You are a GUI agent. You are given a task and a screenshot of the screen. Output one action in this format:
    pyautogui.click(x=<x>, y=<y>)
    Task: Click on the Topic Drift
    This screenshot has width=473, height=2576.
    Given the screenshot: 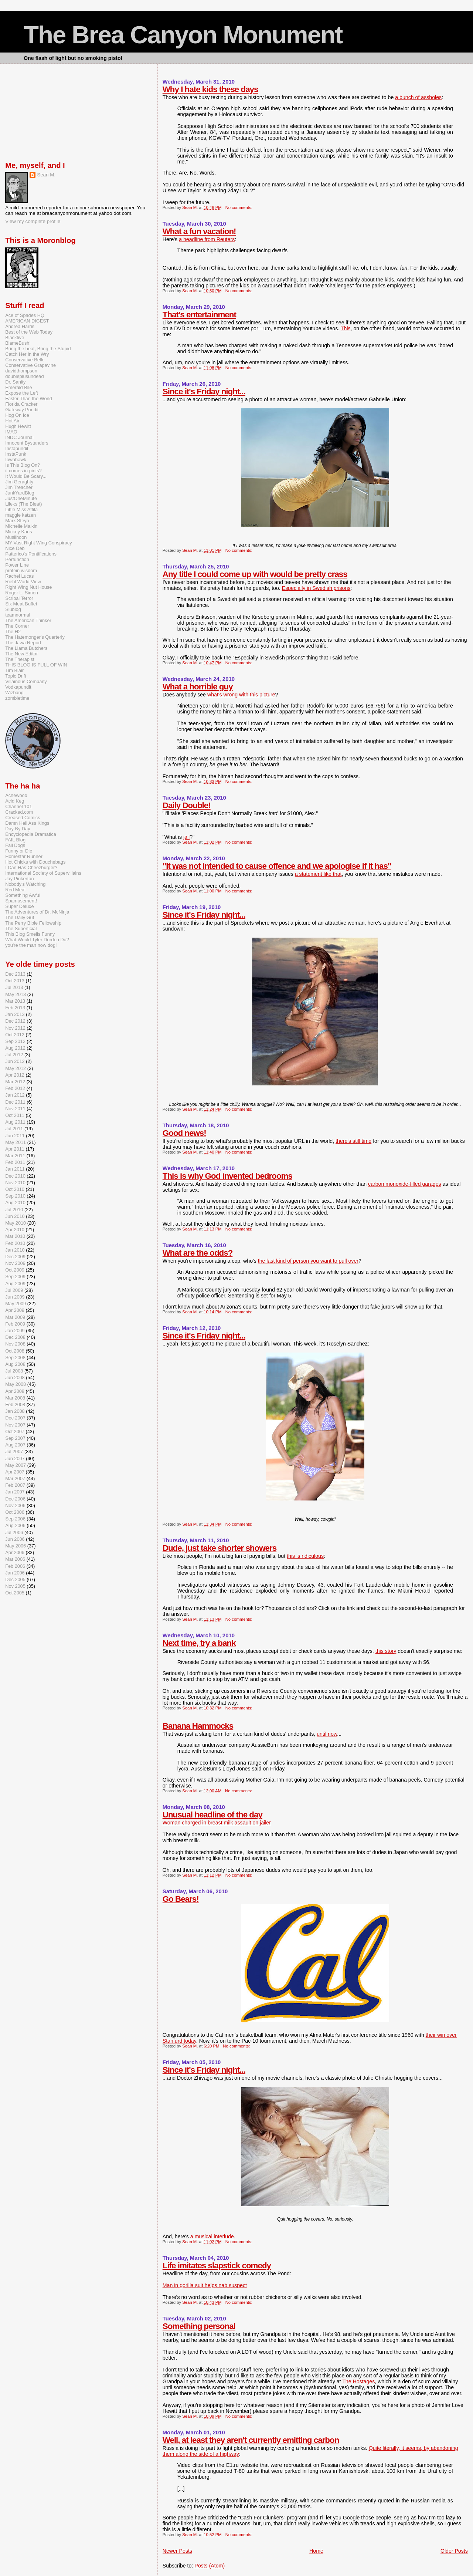 What is the action you would take?
    pyautogui.click(x=15, y=676)
    